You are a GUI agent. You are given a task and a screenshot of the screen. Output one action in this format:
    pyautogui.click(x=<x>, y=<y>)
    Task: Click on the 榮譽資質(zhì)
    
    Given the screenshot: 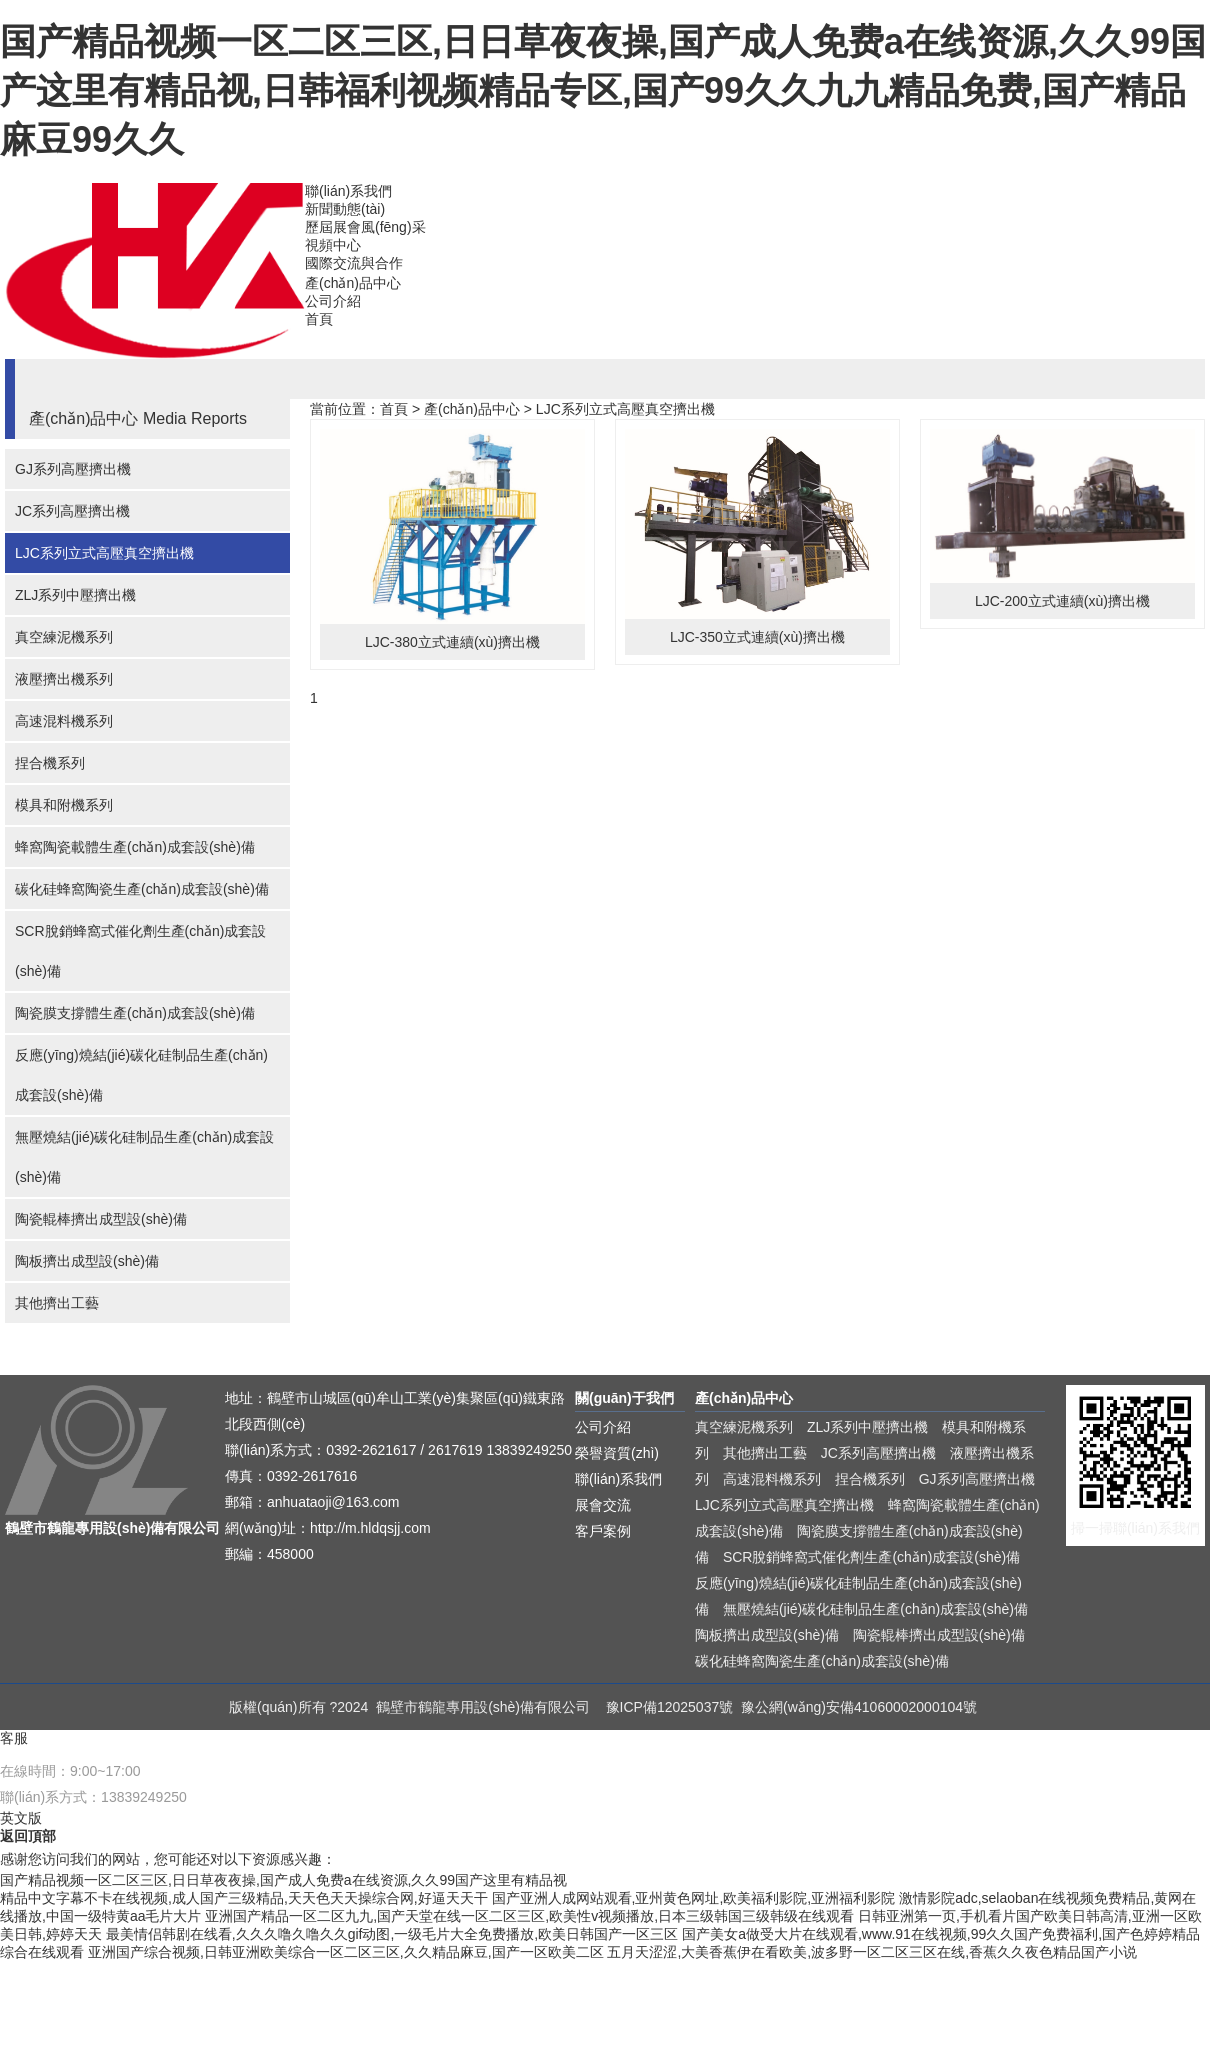 What is the action you would take?
    pyautogui.click(x=617, y=1453)
    